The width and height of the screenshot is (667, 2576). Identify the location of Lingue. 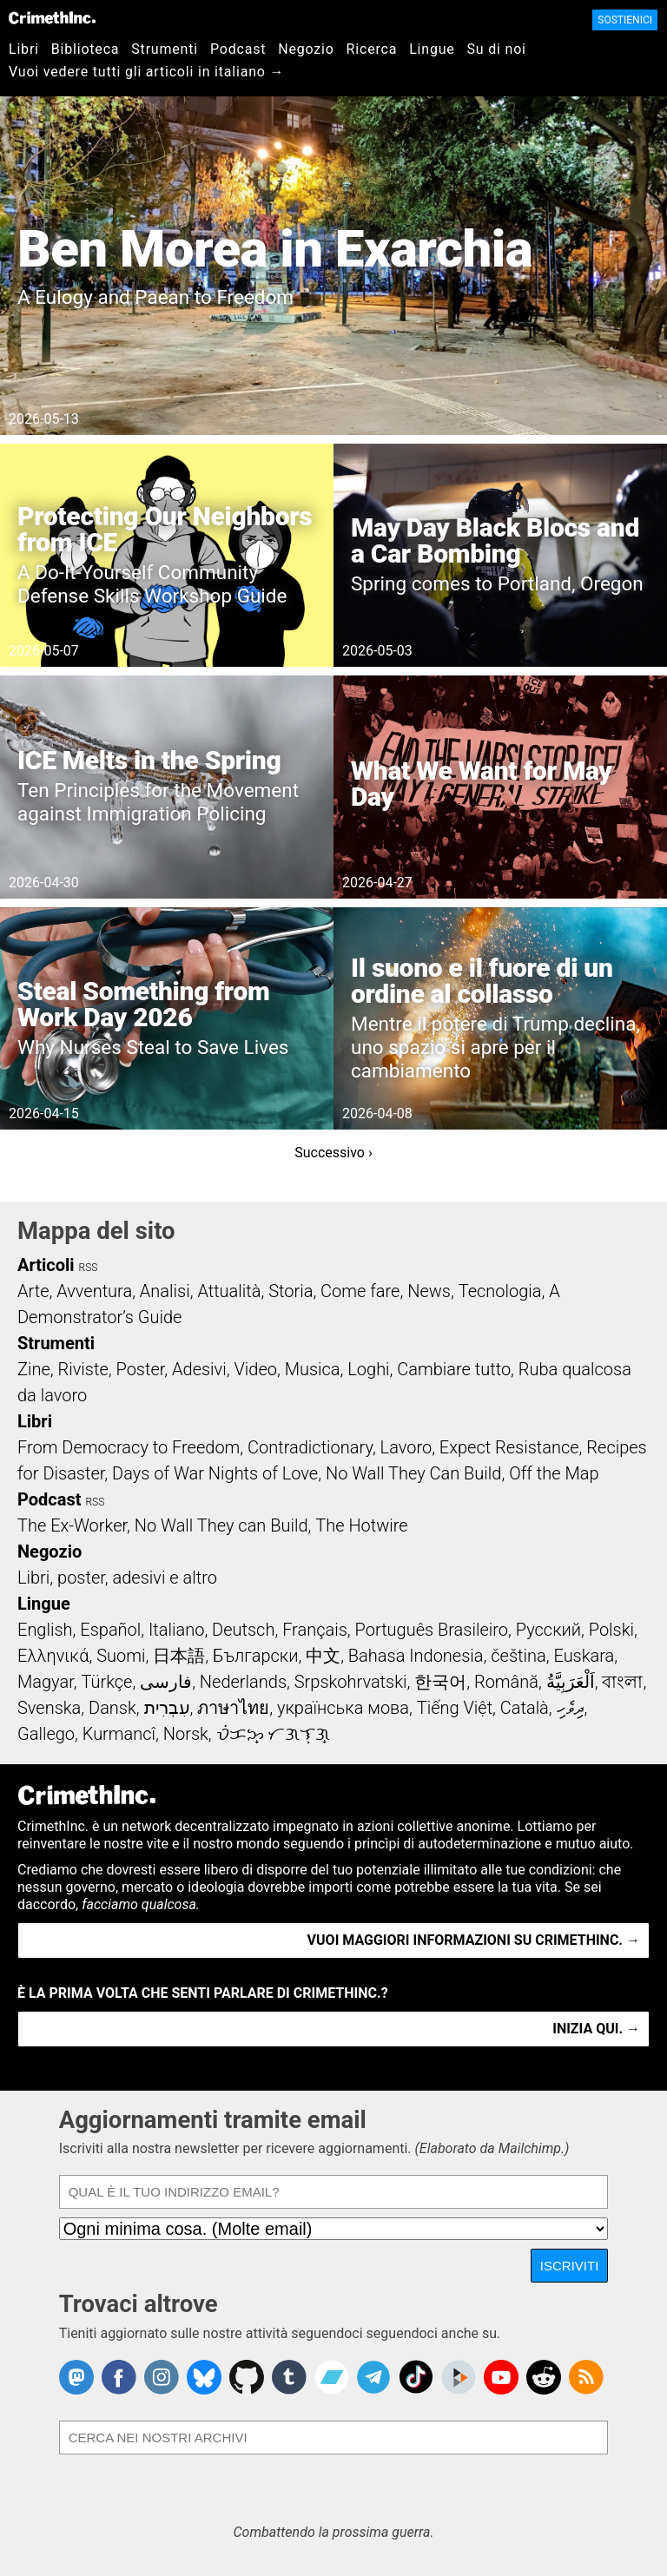
(431, 49).